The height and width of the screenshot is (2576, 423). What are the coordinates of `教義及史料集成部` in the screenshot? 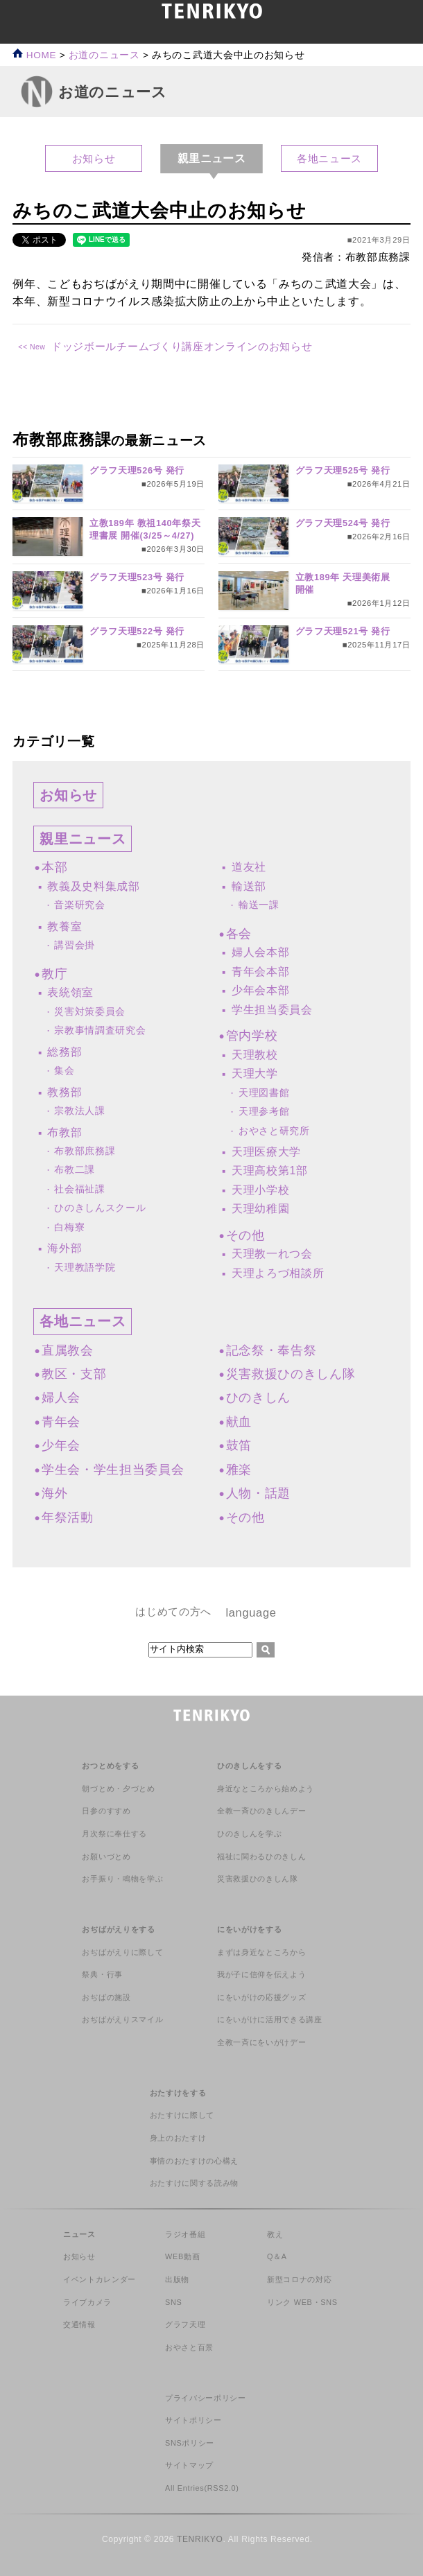 It's located at (93, 886).